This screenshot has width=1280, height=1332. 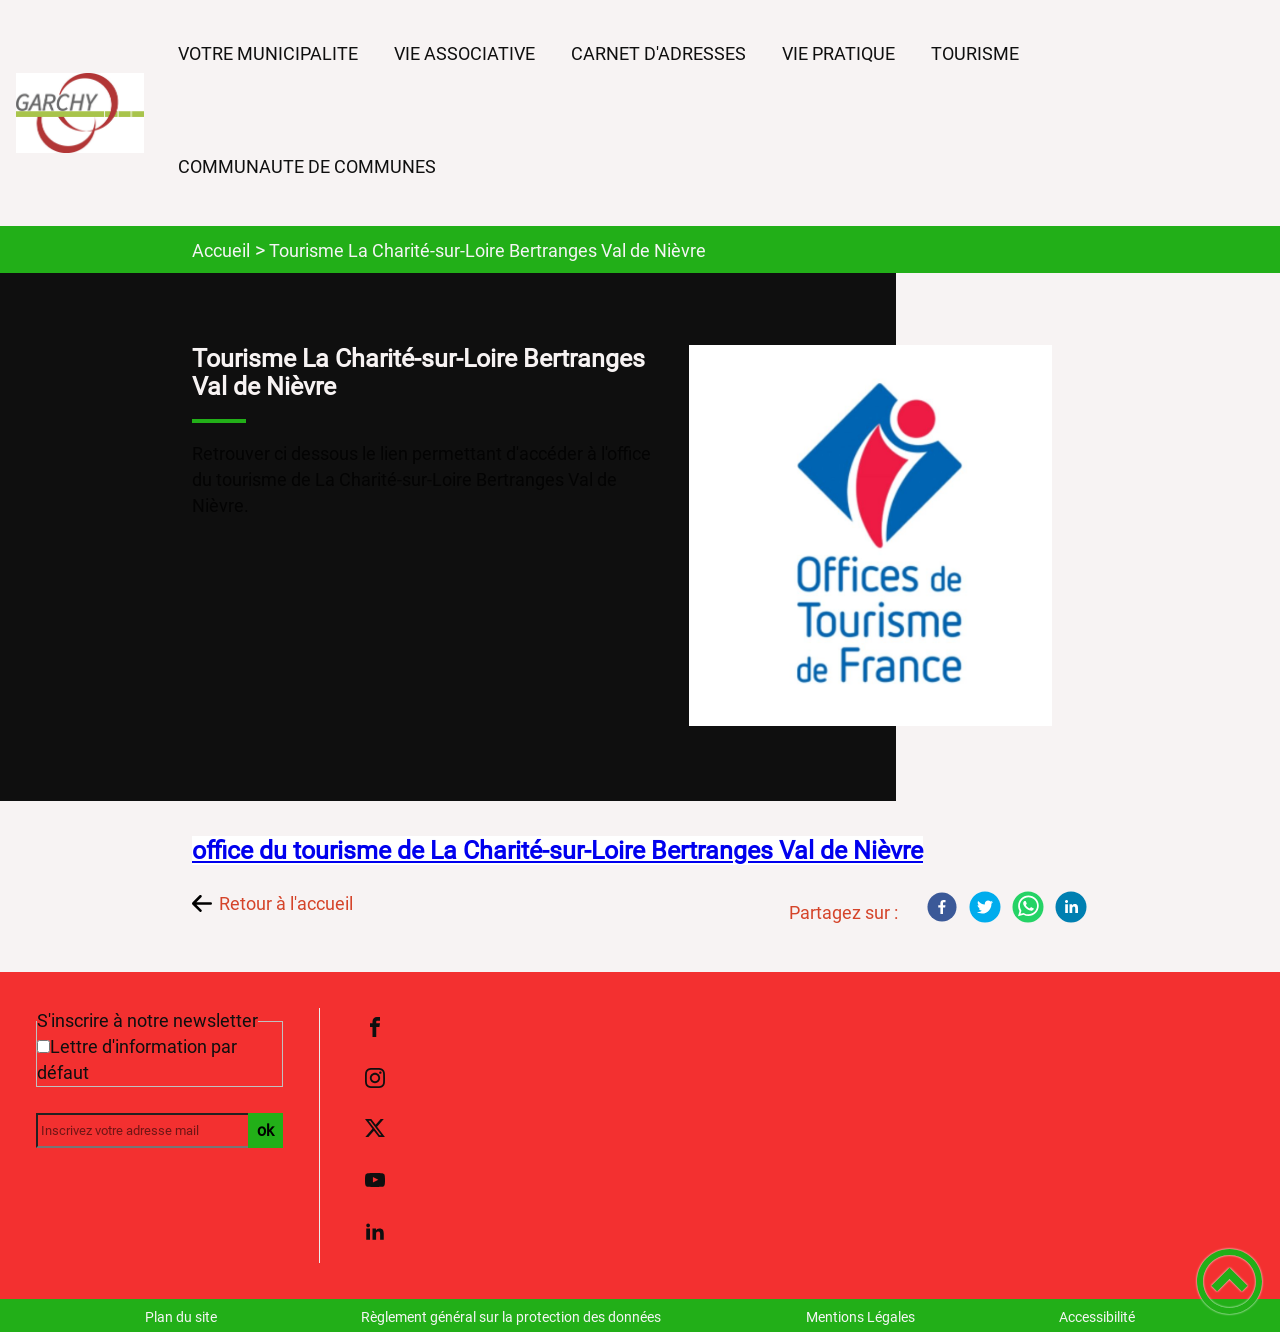 I want to click on CARNET D'ADRESSES [button], so click(x=658, y=53).